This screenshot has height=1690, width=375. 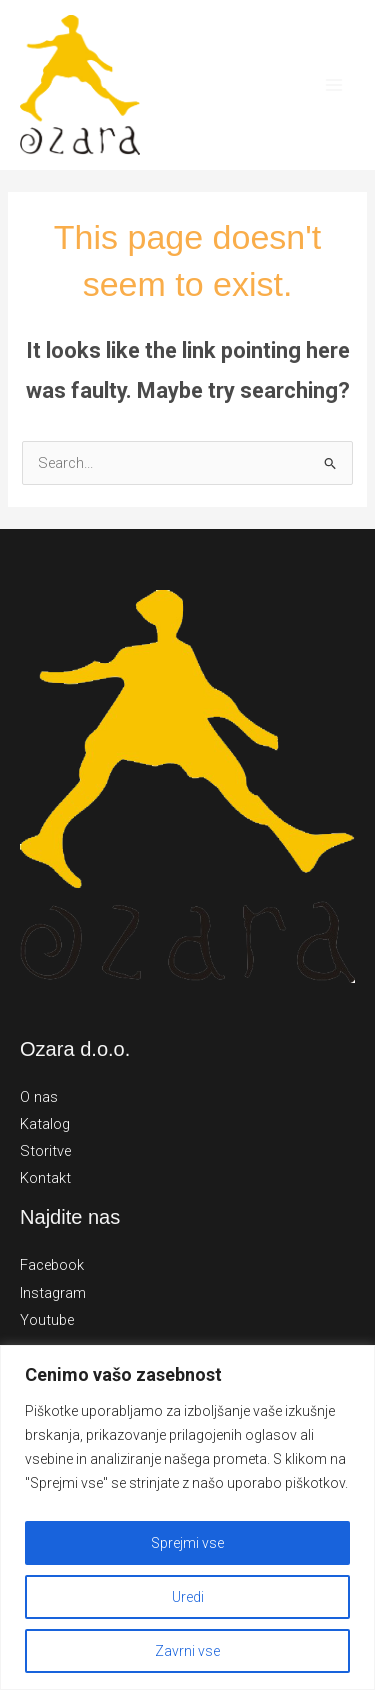 What do you see at coordinates (45, 1178) in the screenshot?
I see `Kontakt` at bounding box center [45, 1178].